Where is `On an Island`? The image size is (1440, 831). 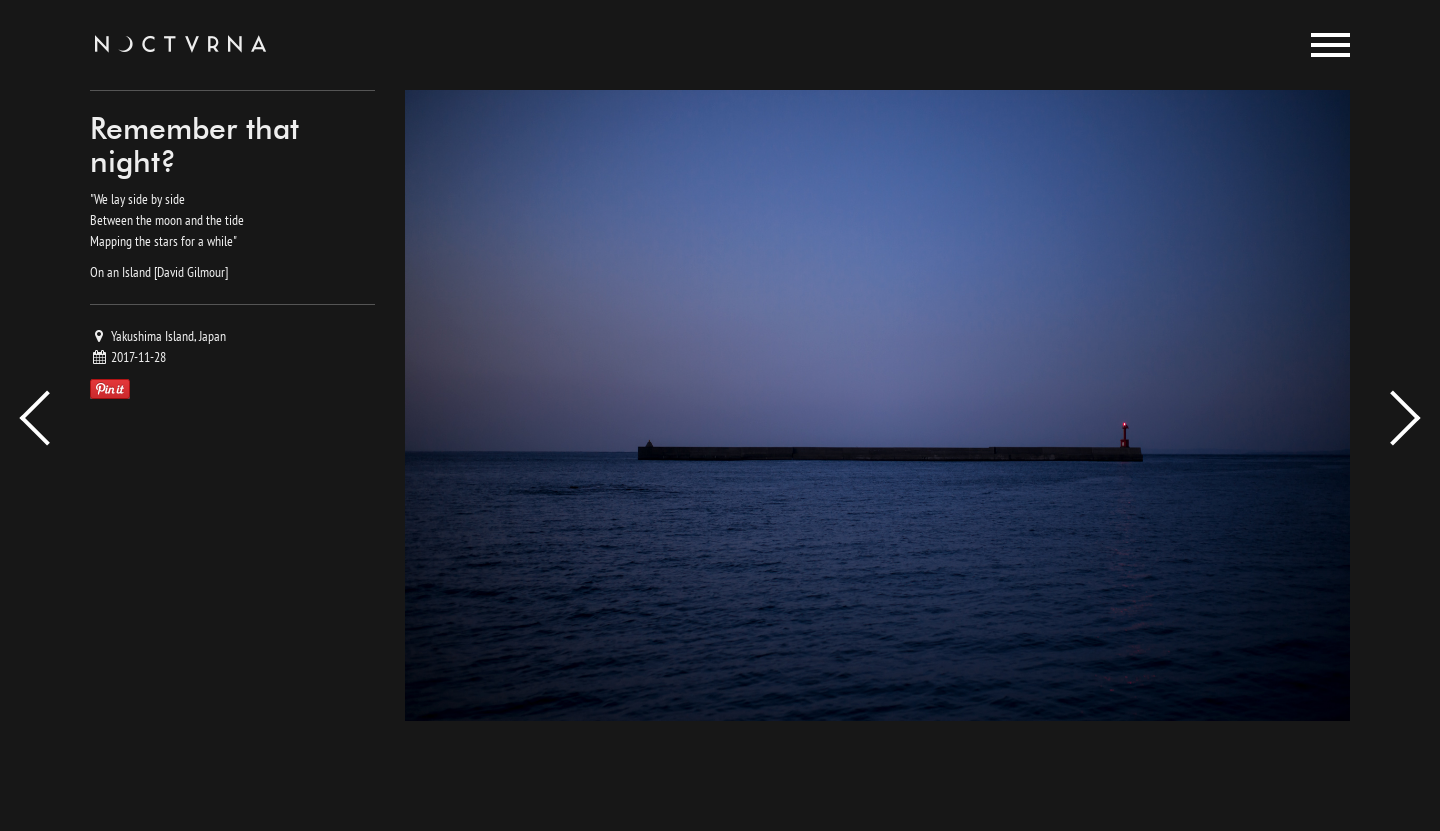
On an Island is located at coordinates (120, 272).